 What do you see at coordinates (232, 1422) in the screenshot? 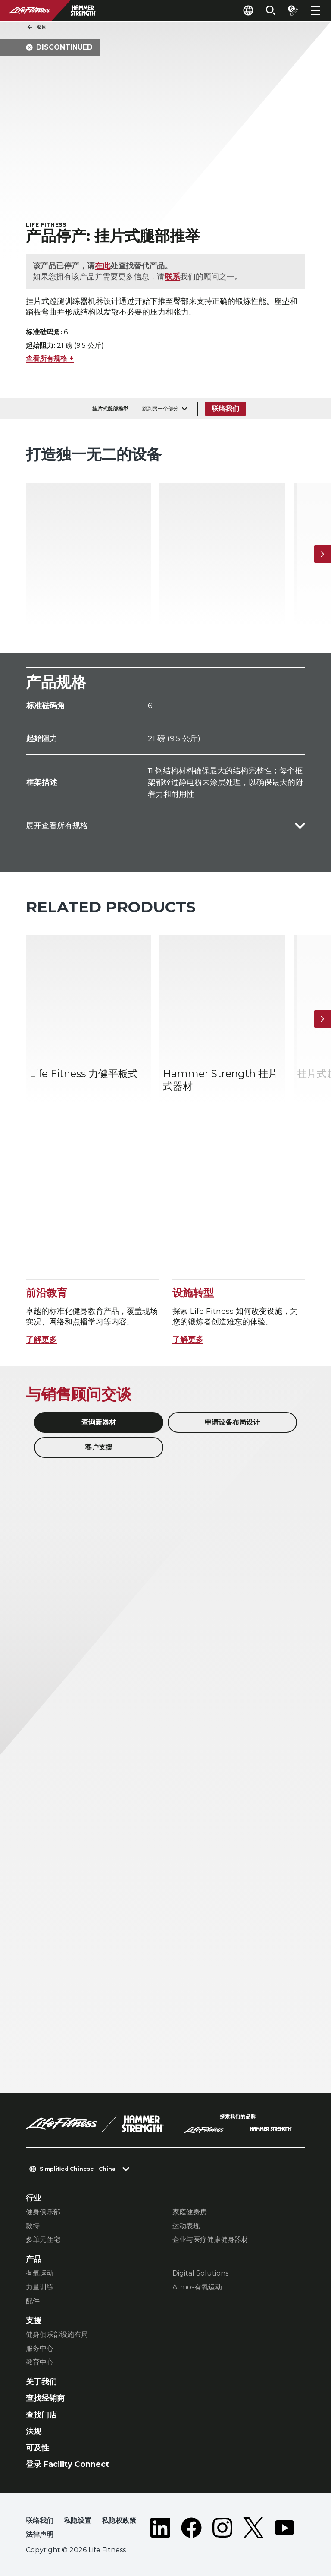
I see `申请设备布局设计` at bounding box center [232, 1422].